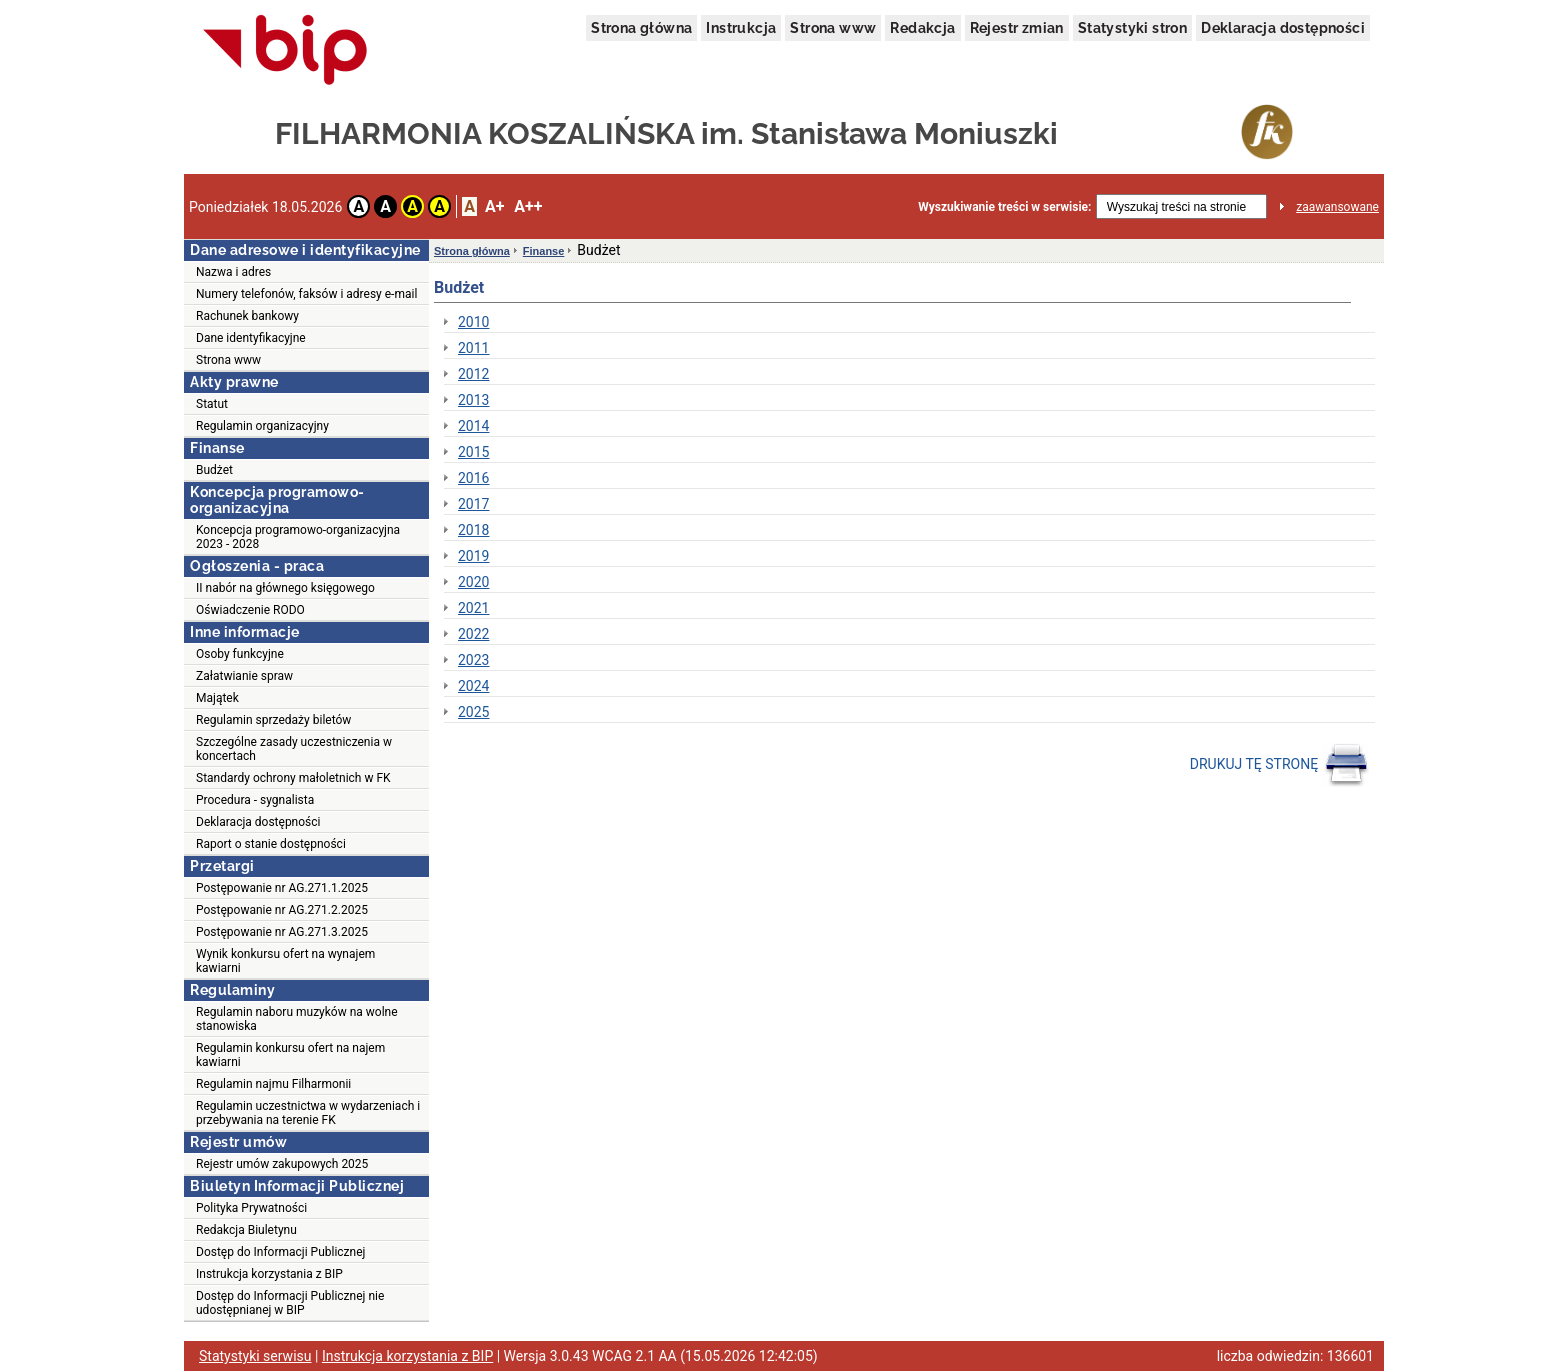 This screenshot has height=1371, width=1568. I want to click on Redakcja Biuletynu, so click(246, 1230).